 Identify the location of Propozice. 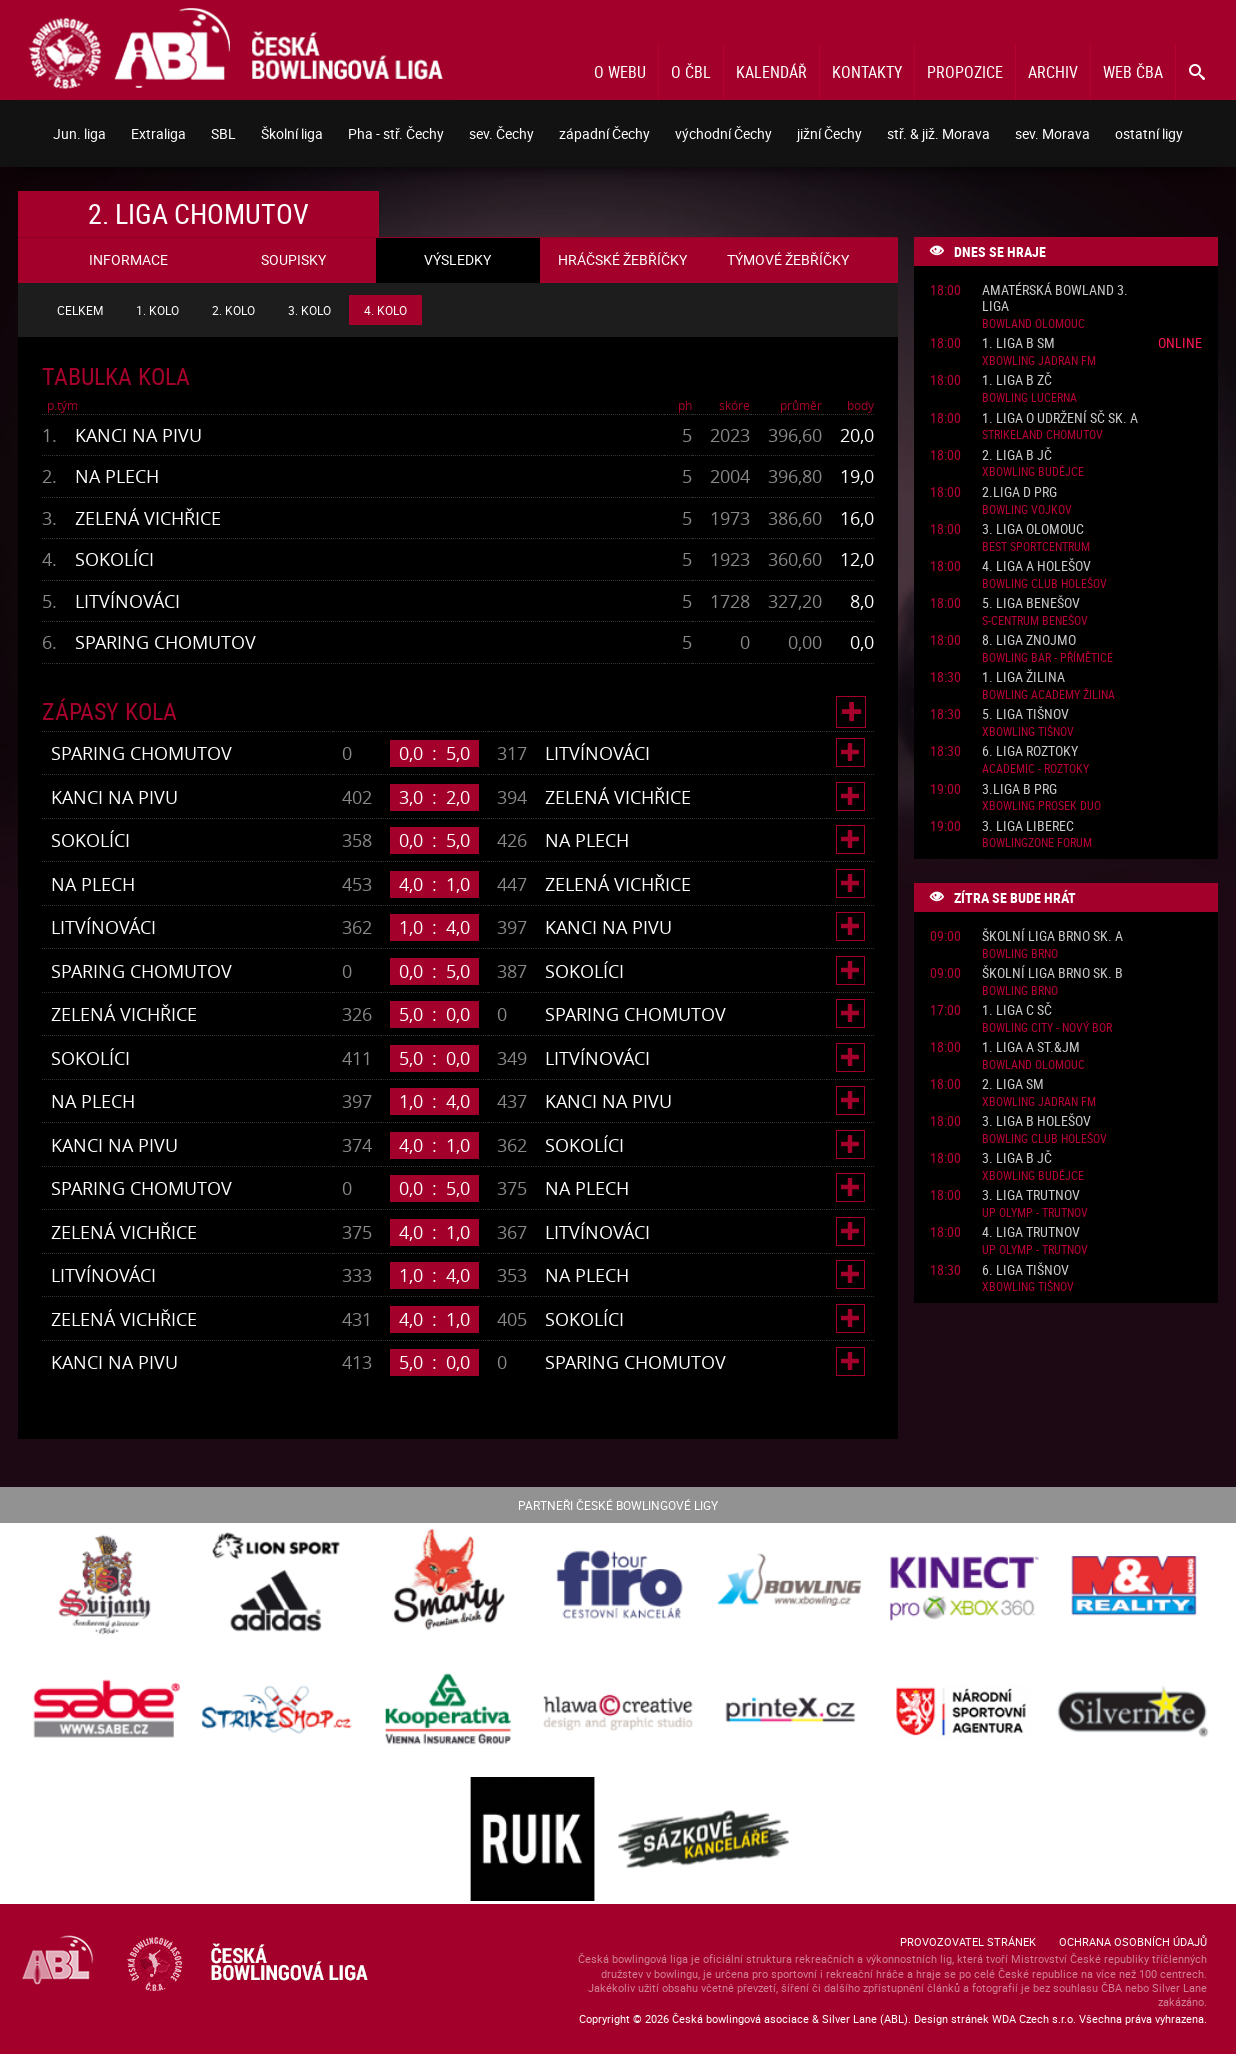
(965, 72).